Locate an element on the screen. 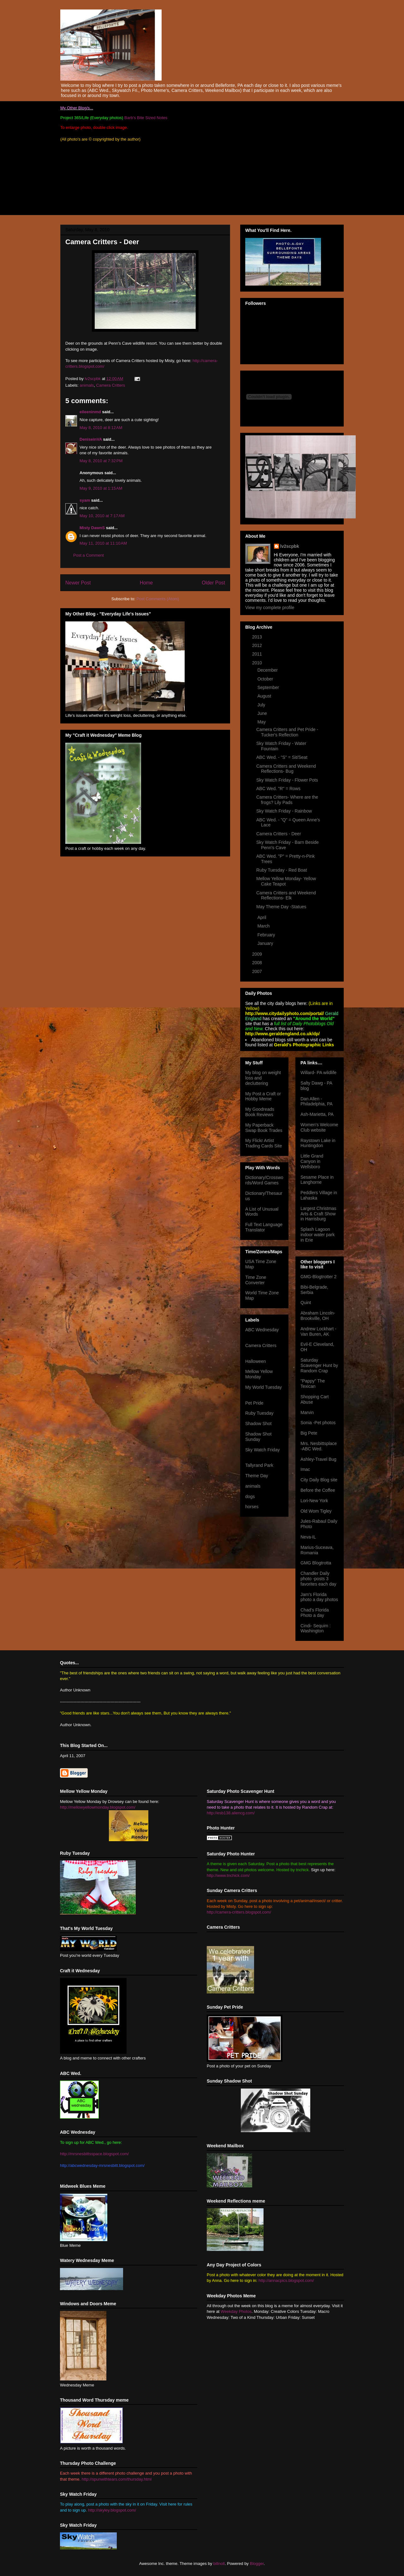 The height and width of the screenshot is (2576, 404). City Daily Blog site is located at coordinates (318, 1479).